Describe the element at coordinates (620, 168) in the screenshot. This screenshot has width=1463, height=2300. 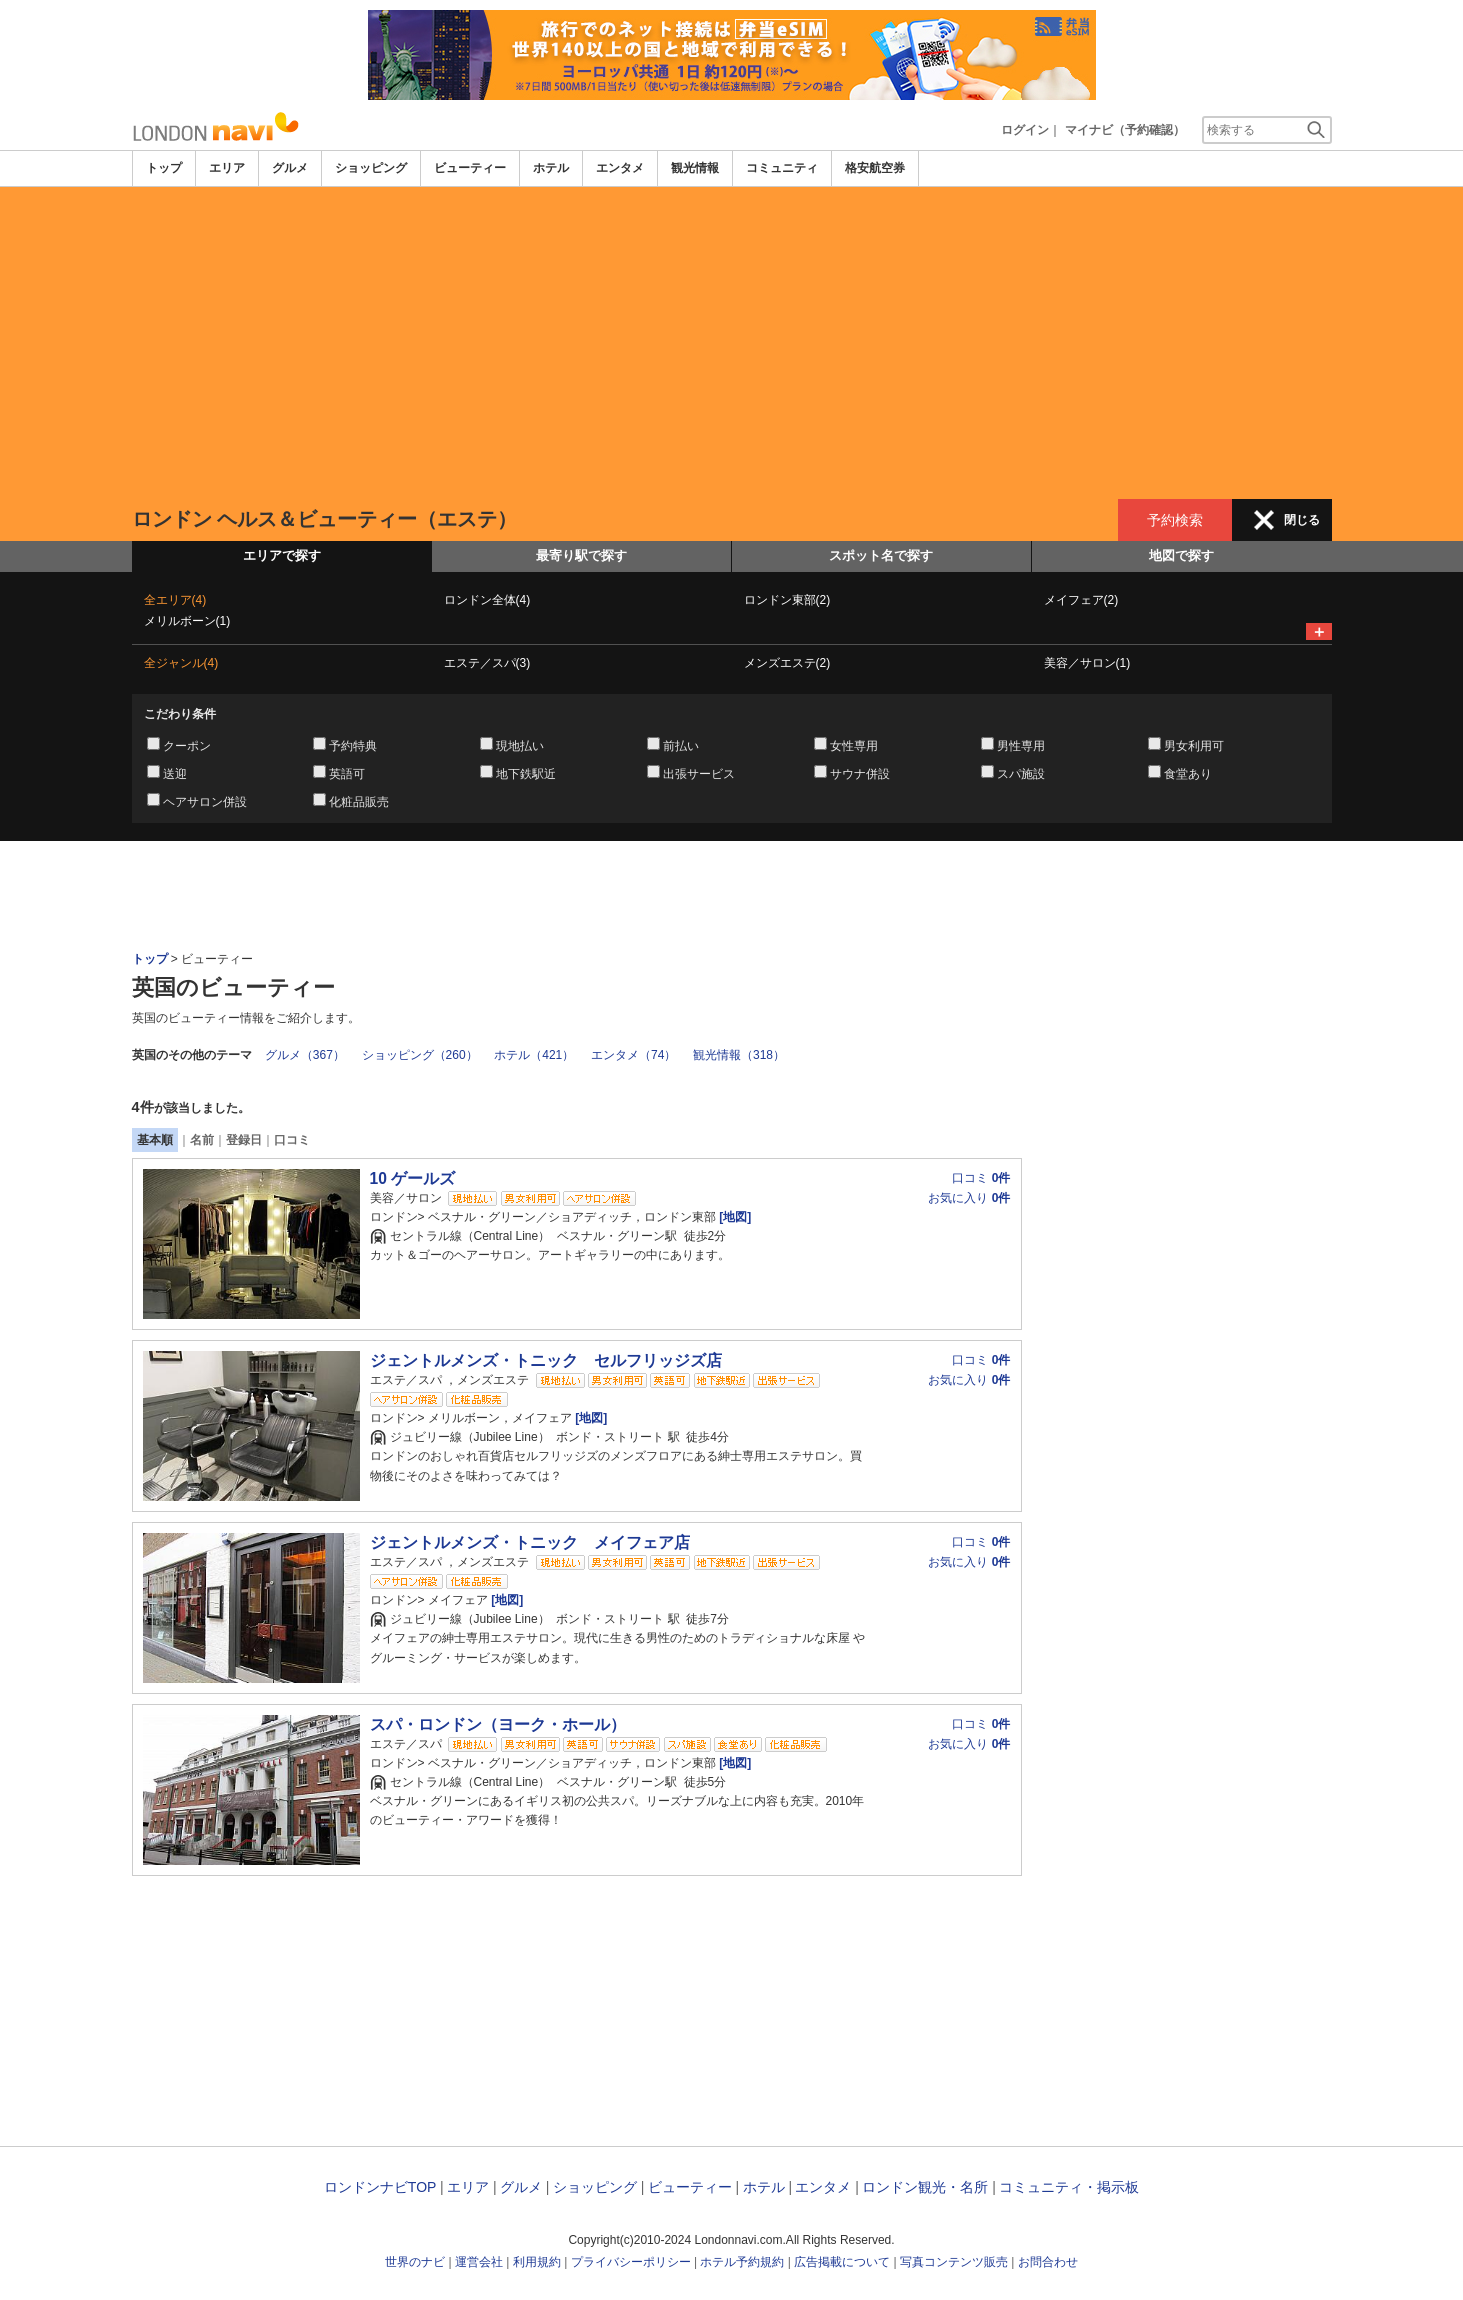
I see `エンタメ` at that location.